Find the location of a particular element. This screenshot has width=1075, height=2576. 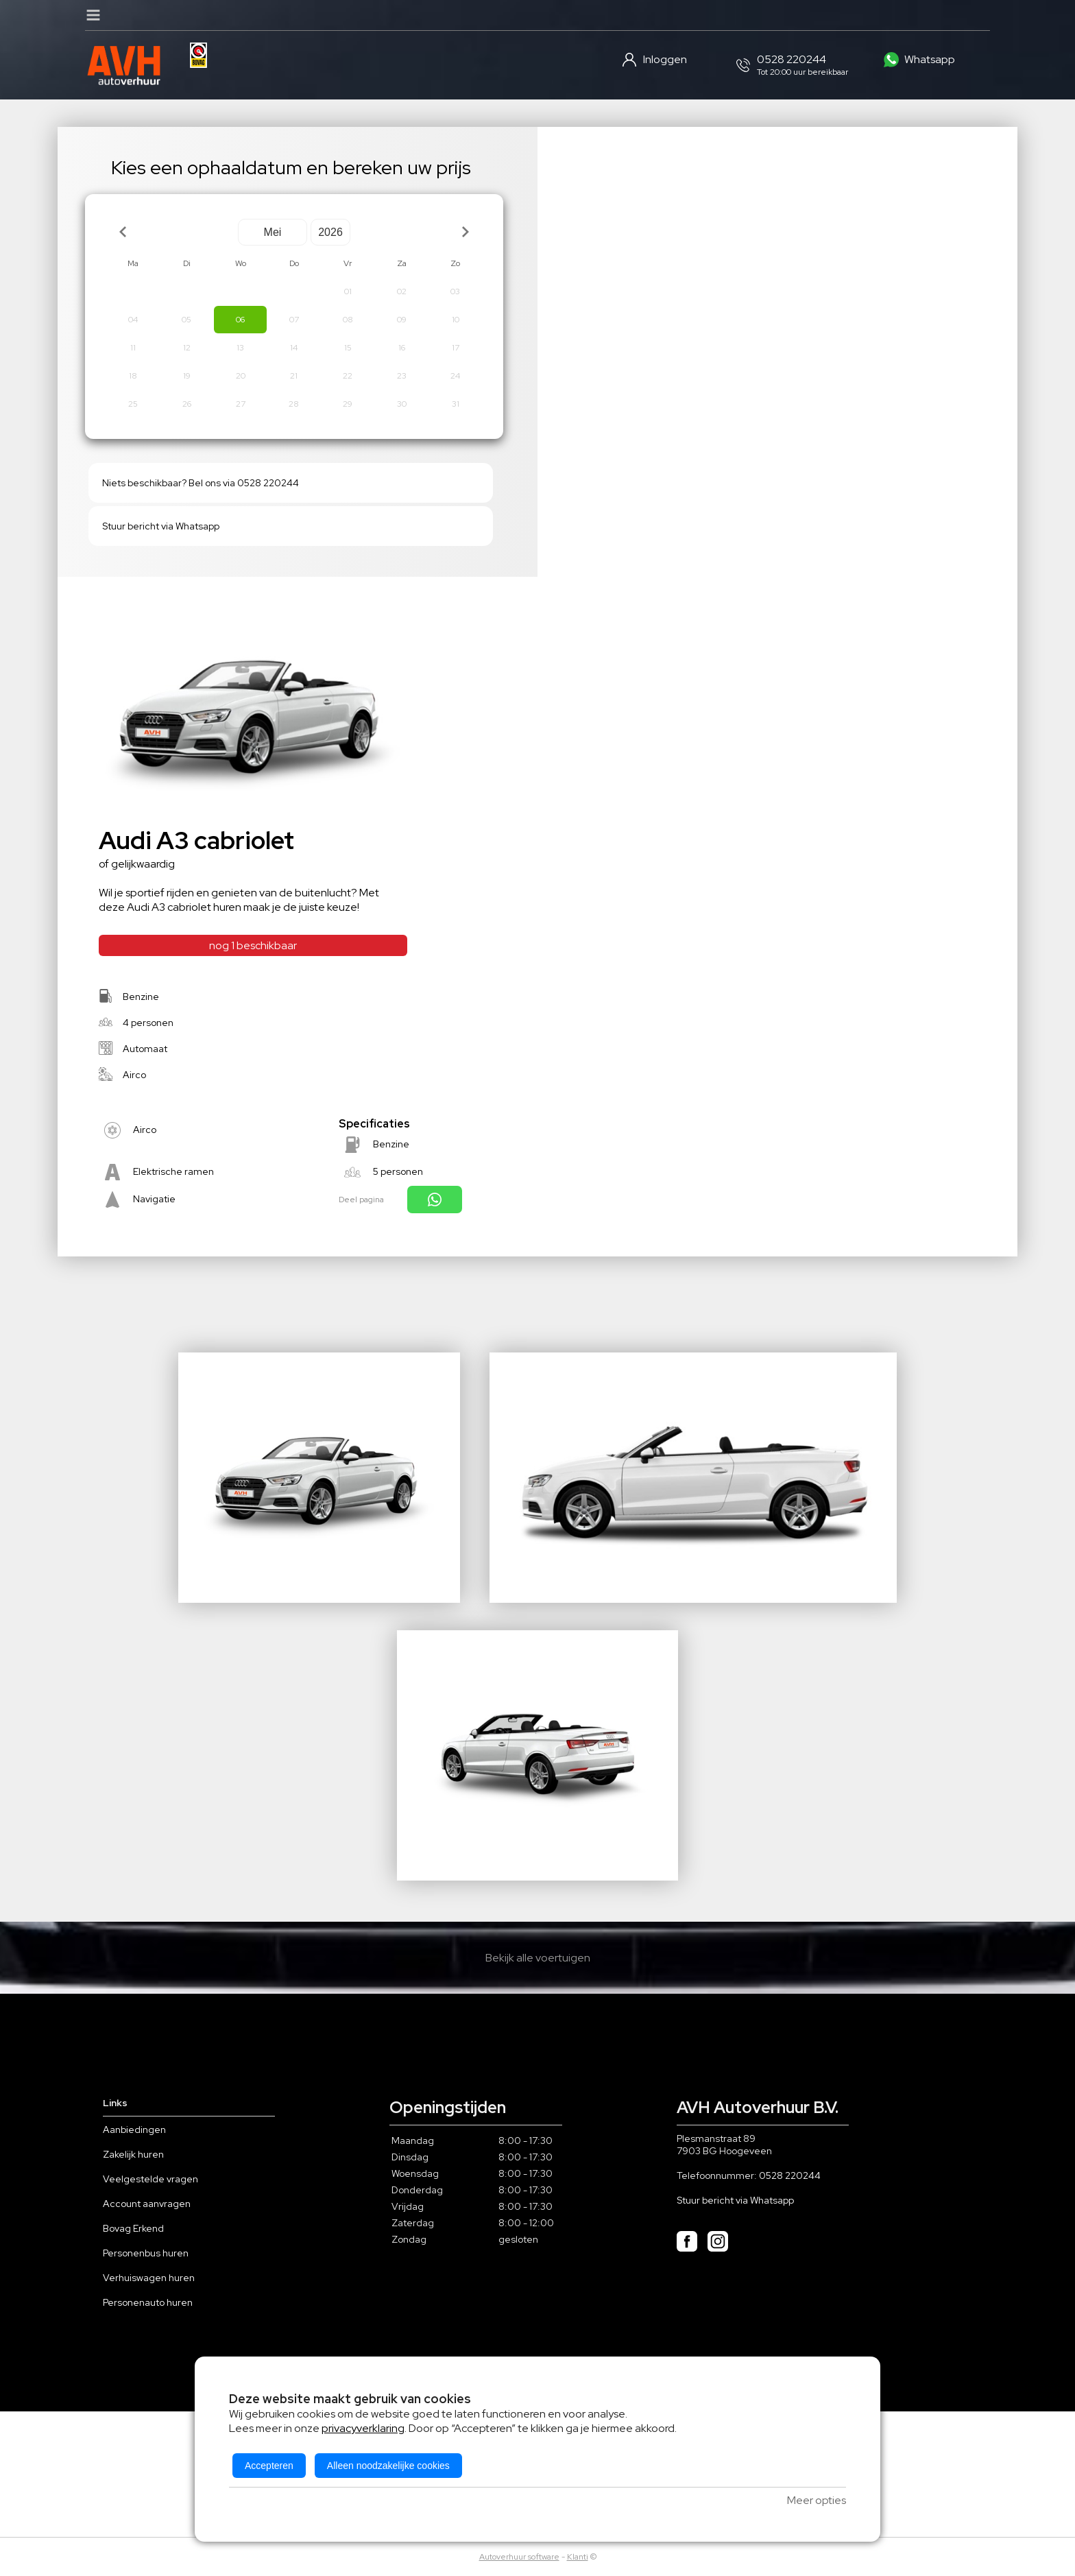

Accepteren is located at coordinates (269, 2465).